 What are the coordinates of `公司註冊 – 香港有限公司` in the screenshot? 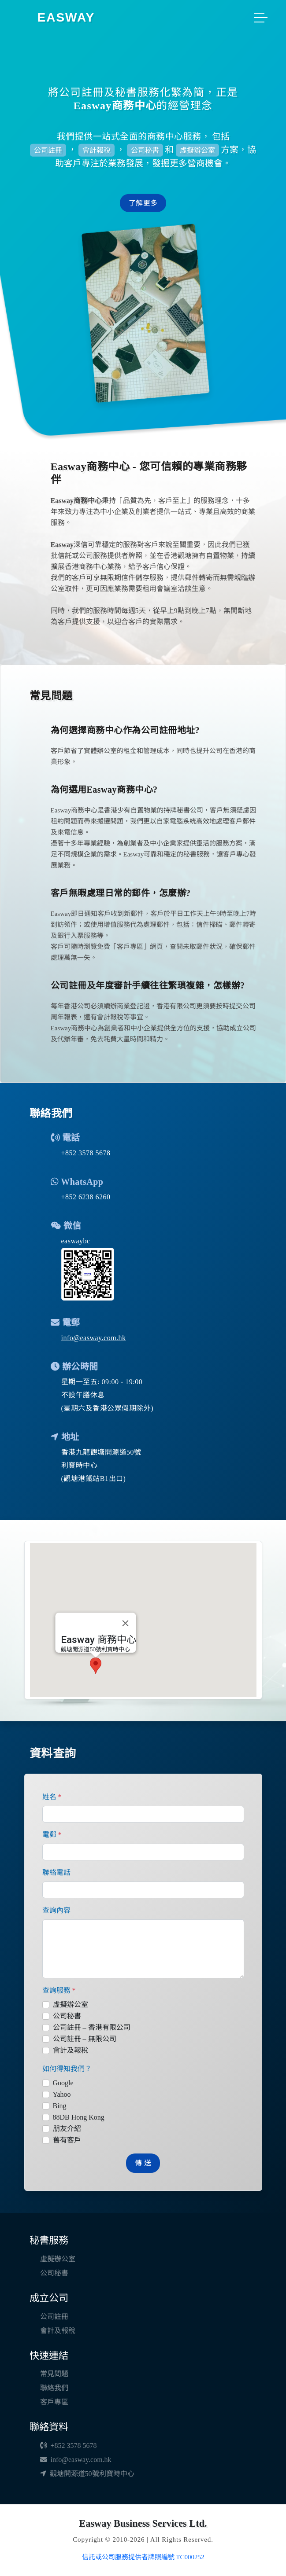 It's located at (91, 2027).